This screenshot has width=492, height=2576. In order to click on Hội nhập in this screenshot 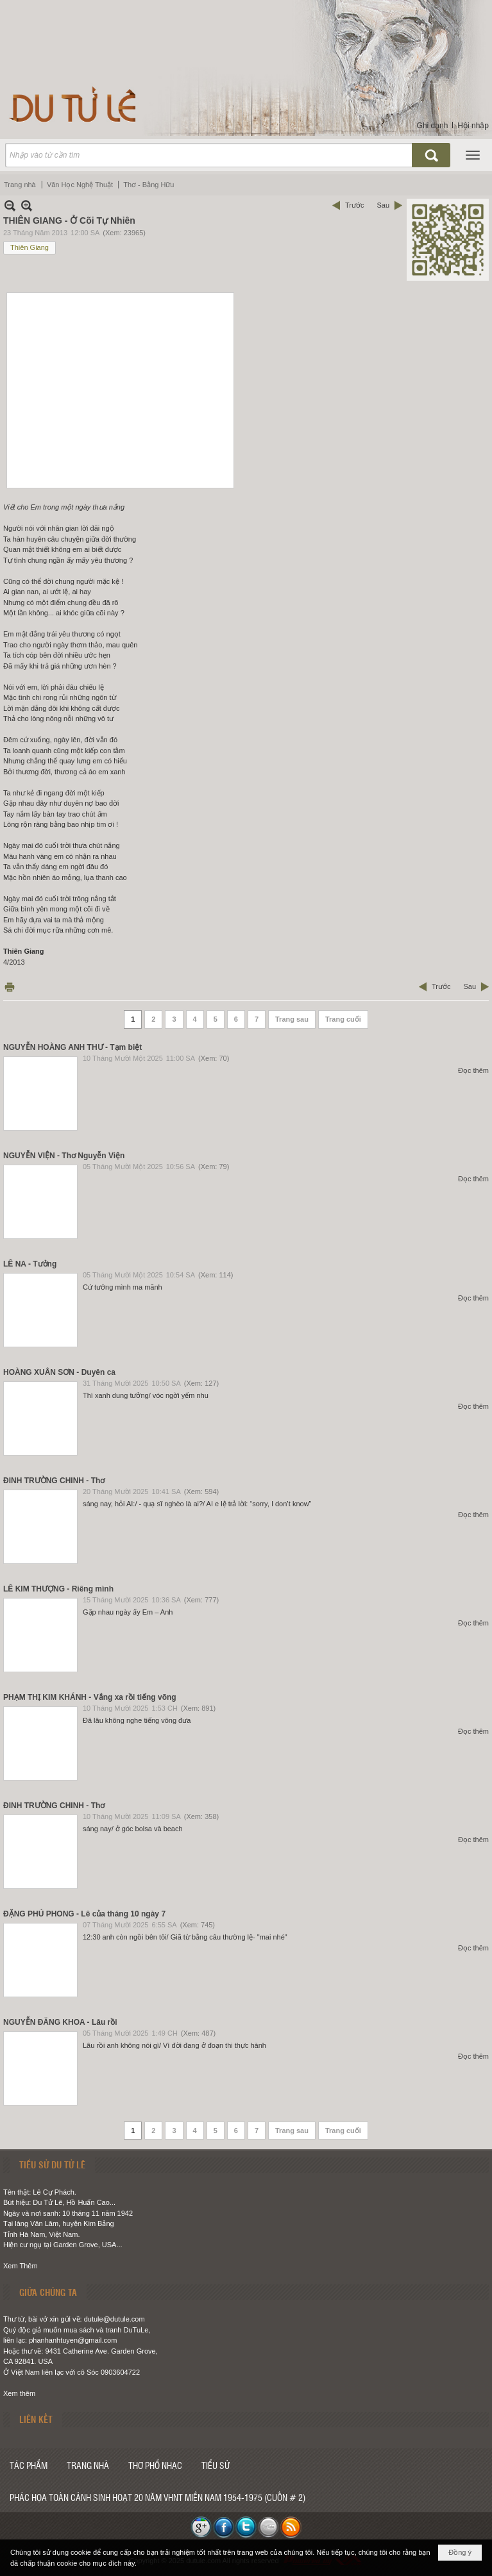, I will do `click(473, 125)`.